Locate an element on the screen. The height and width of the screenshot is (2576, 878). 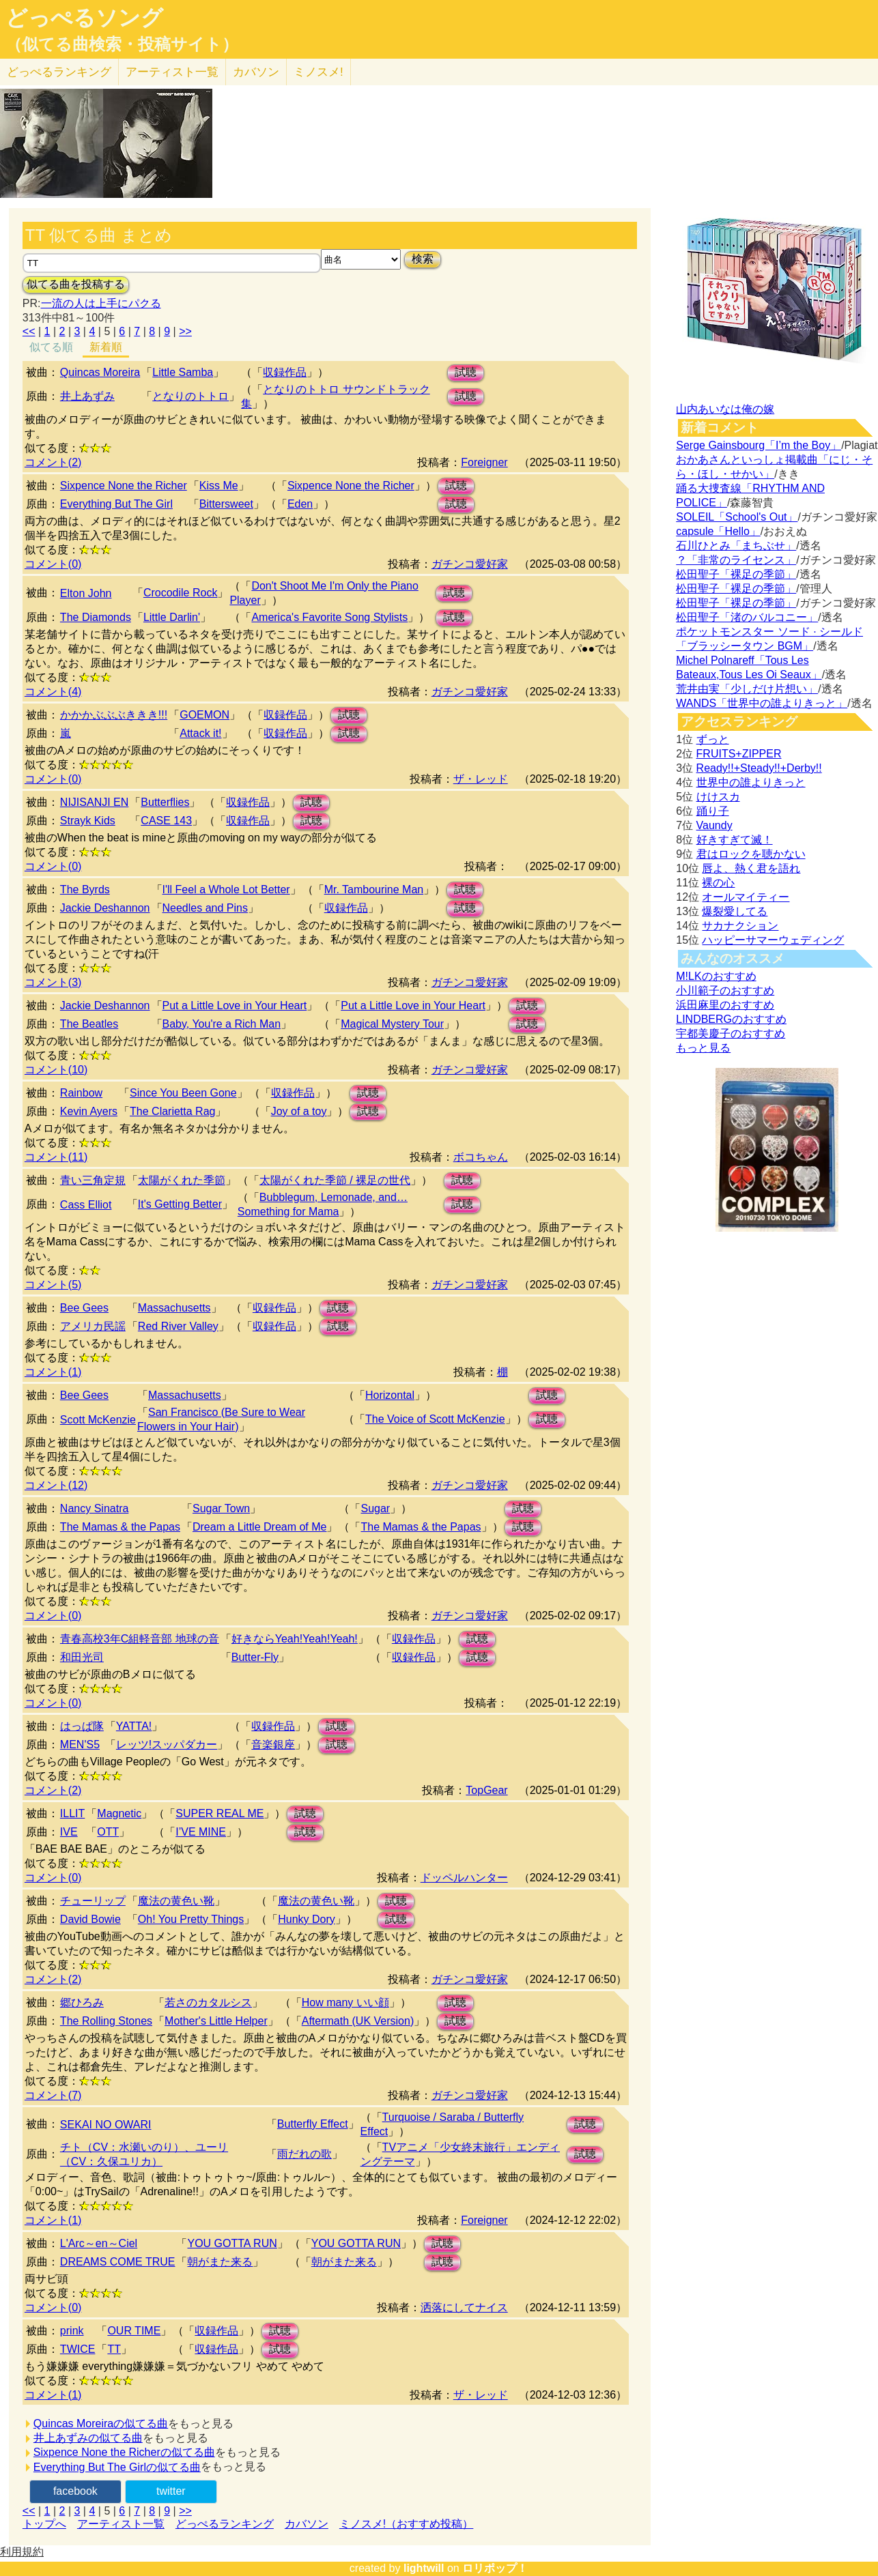
Eden is located at coordinates (300, 504).